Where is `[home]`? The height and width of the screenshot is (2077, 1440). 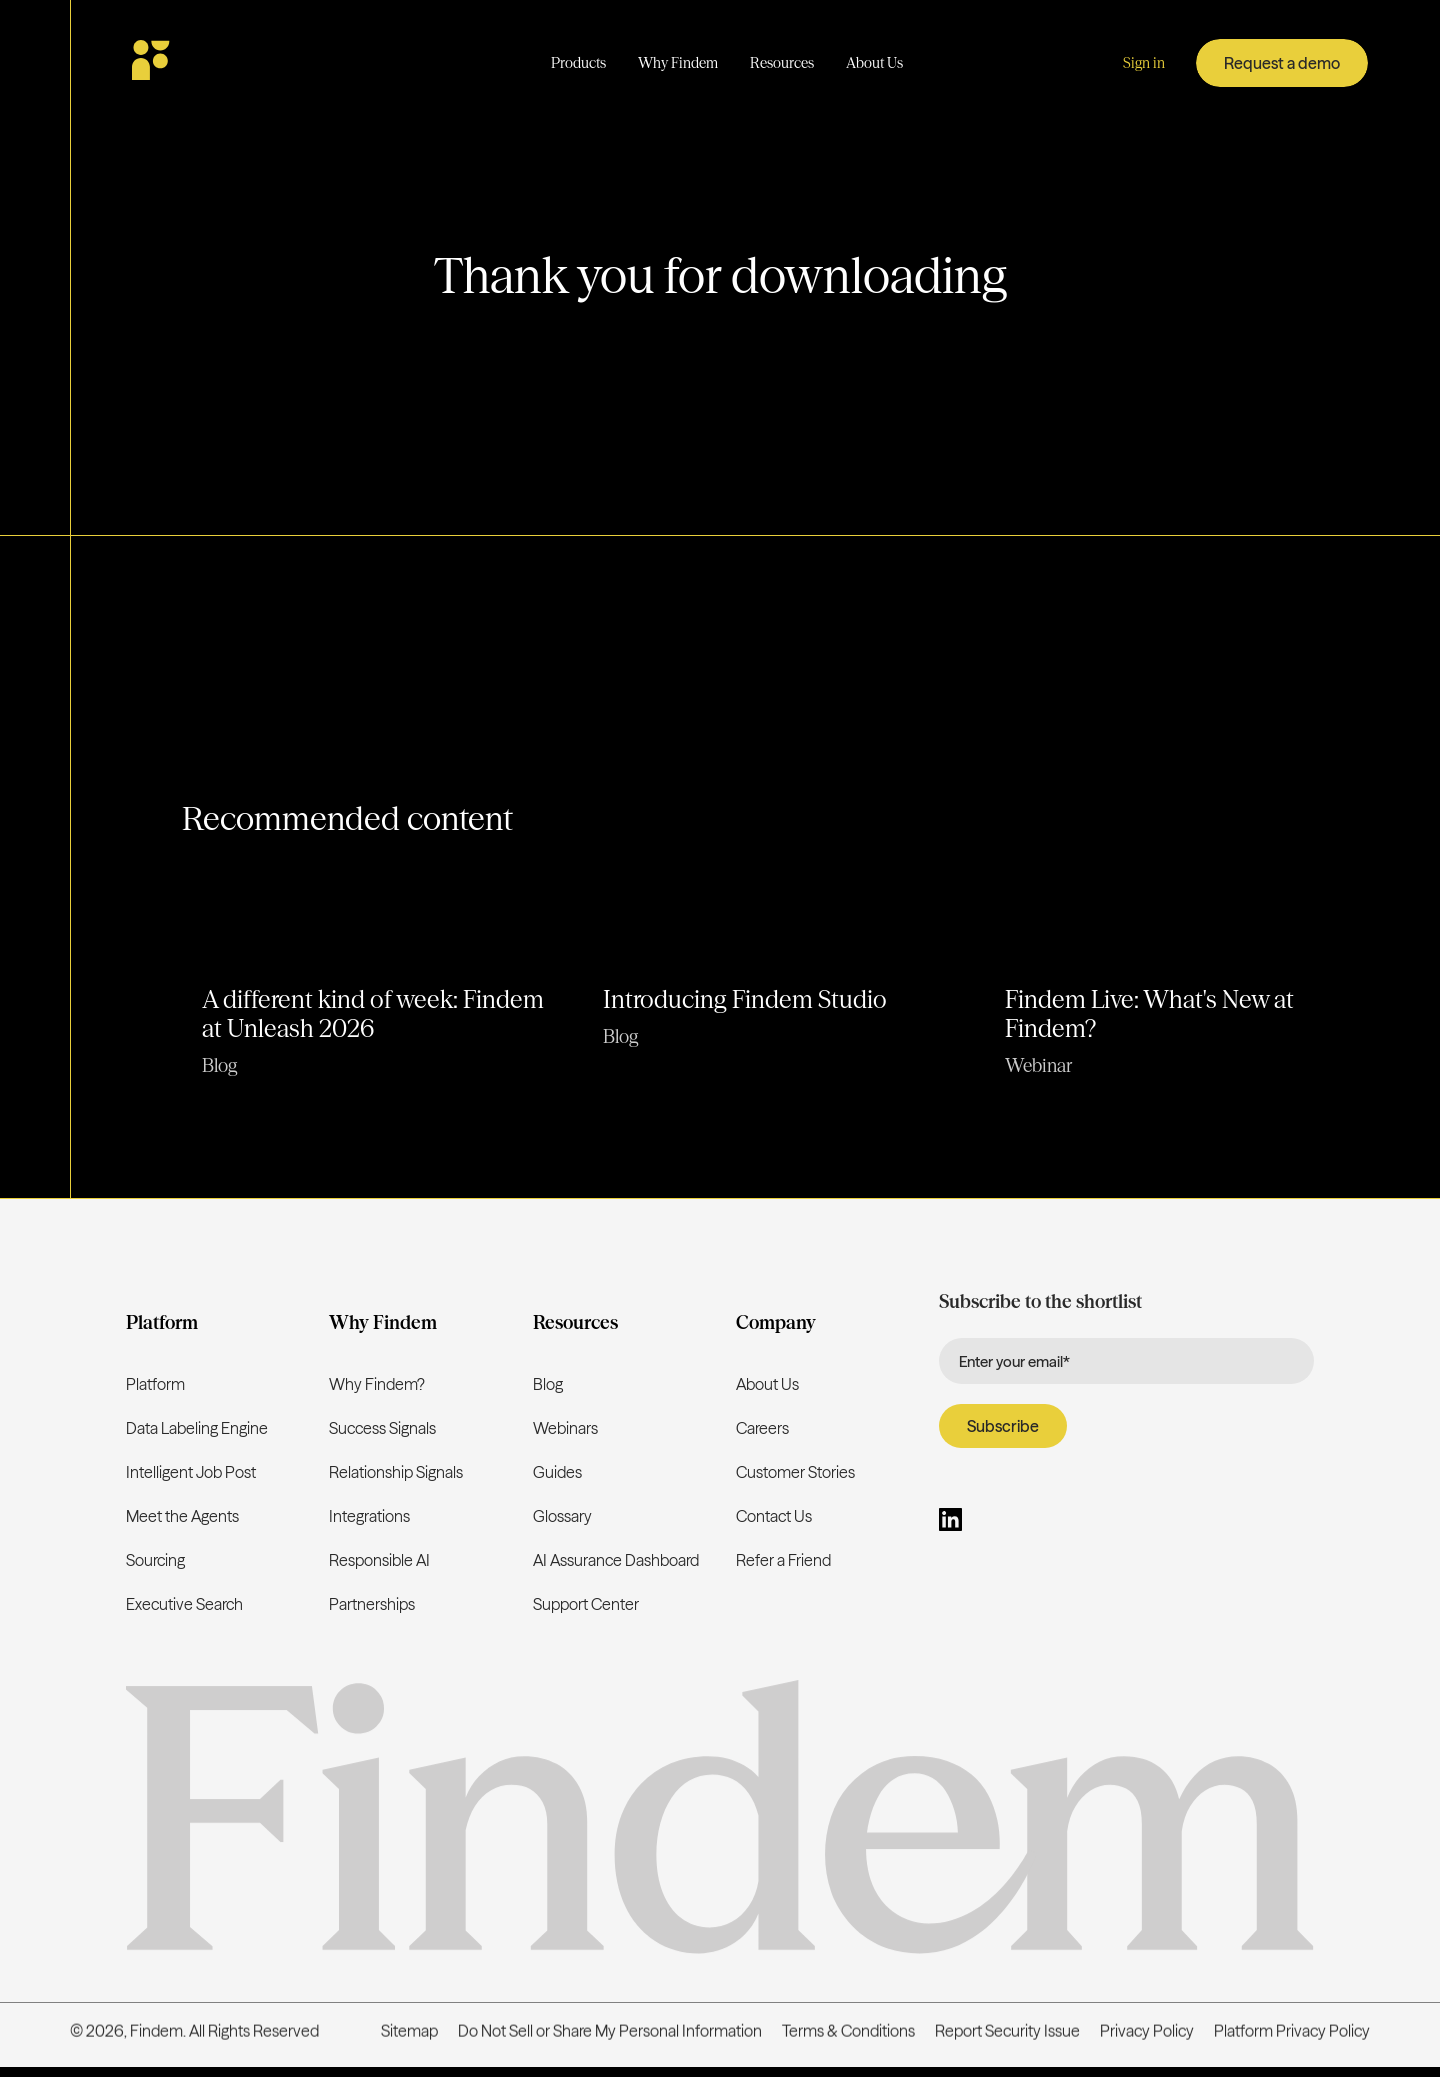 [home] is located at coordinates (209, 63).